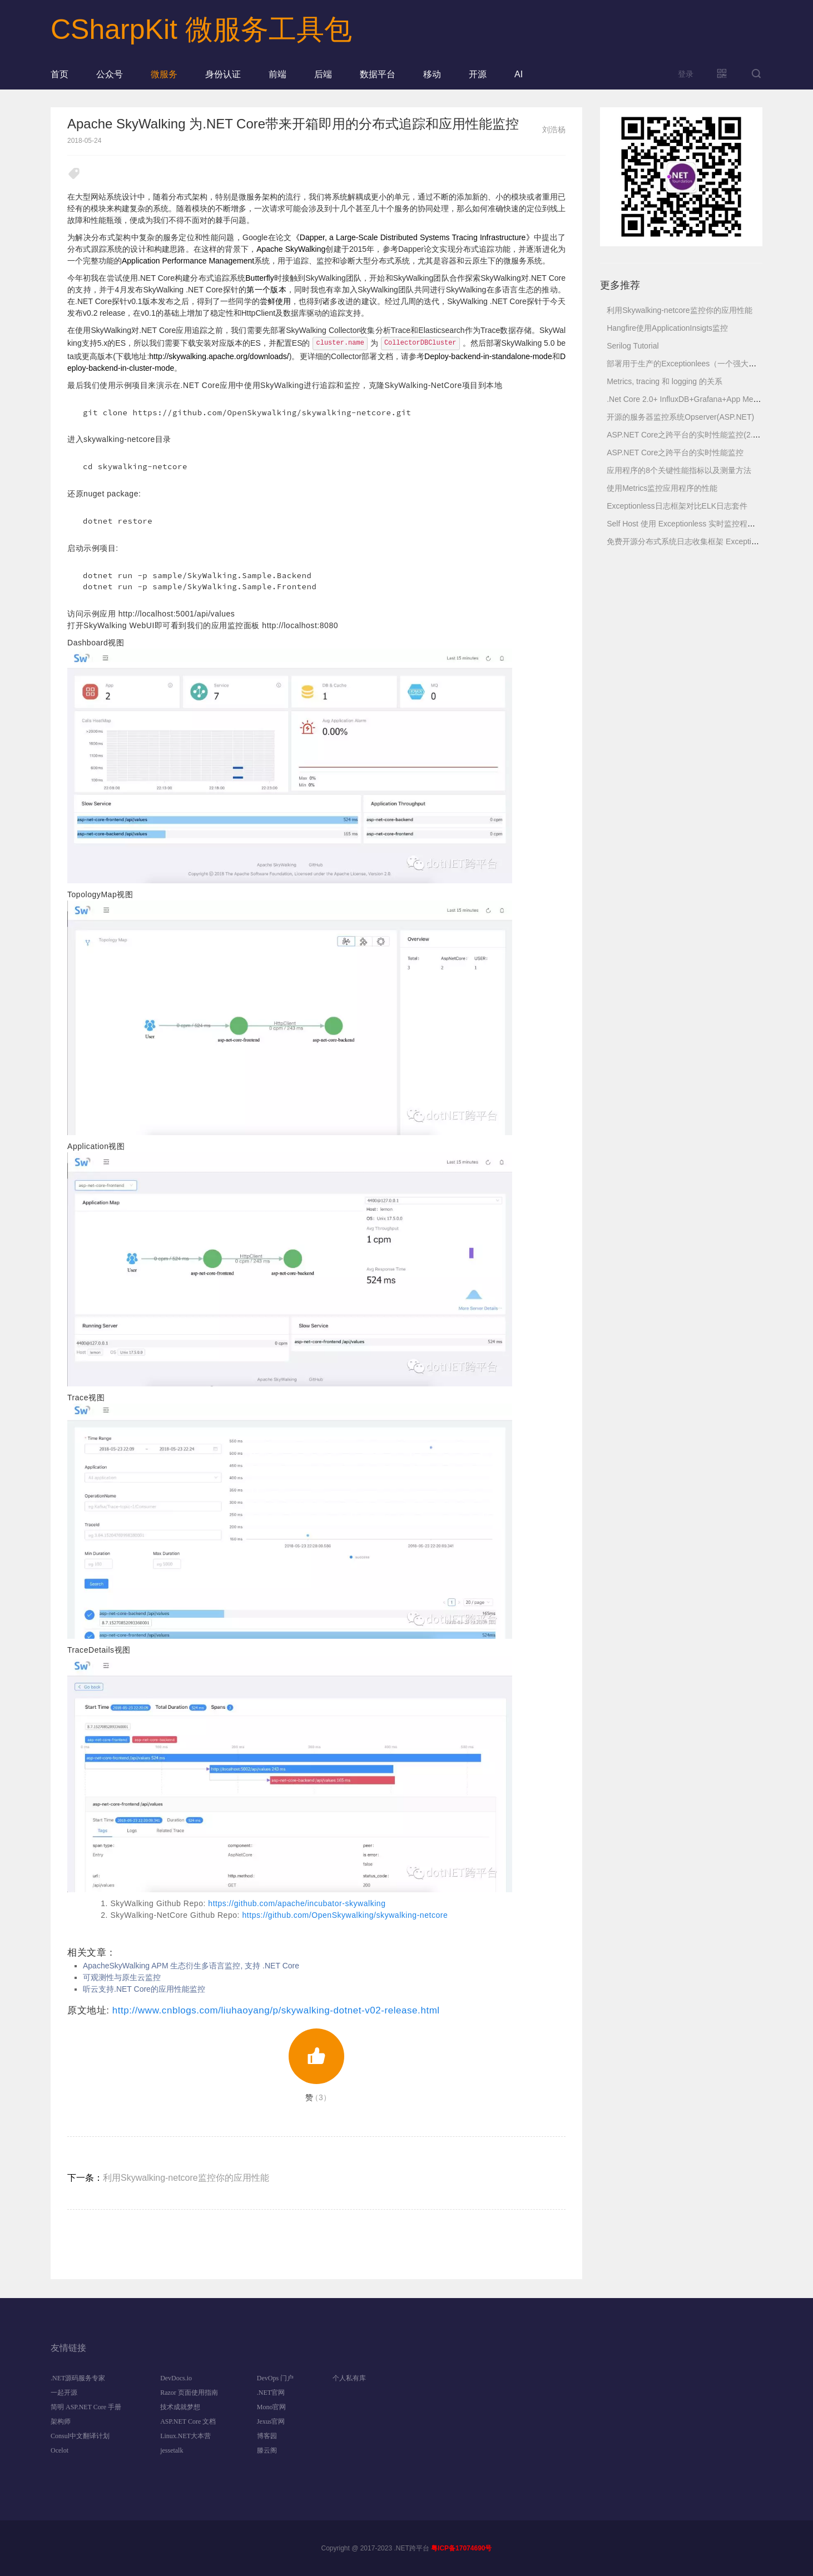 This screenshot has height=2576, width=813. Describe the element at coordinates (61, 2421) in the screenshot. I see `架构师` at that location.